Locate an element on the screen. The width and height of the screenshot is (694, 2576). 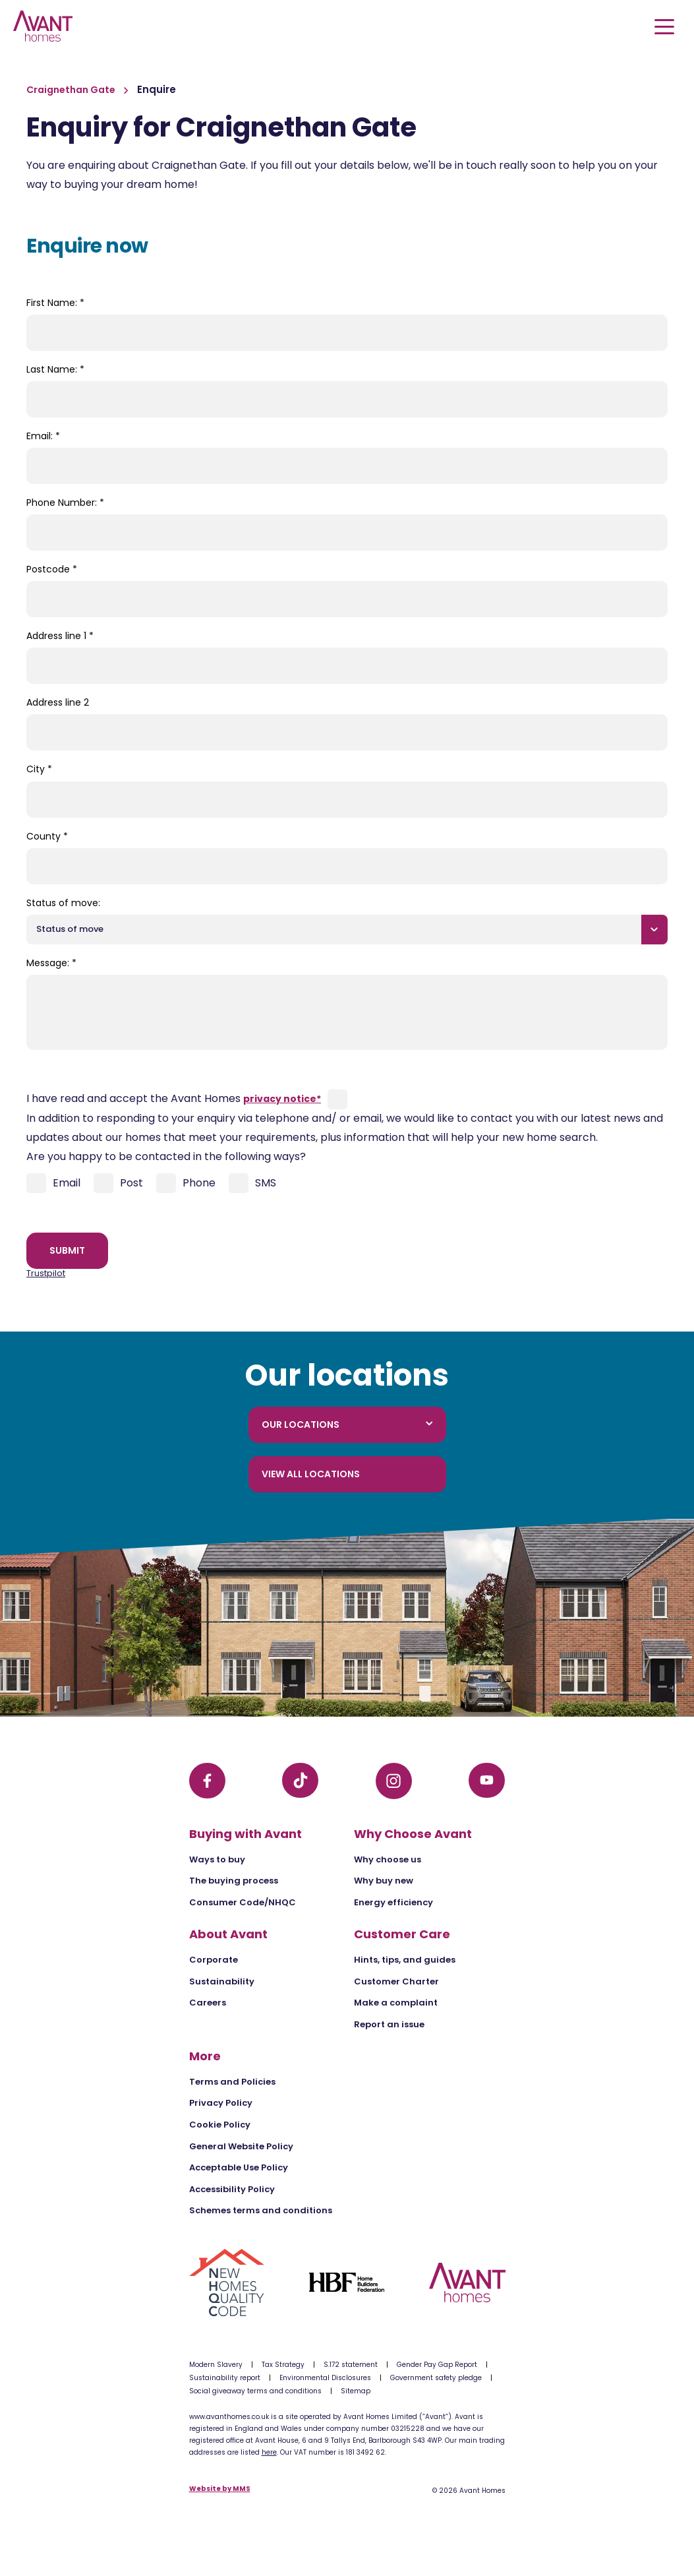
Sustainability is located at coordinates (221, 1981).